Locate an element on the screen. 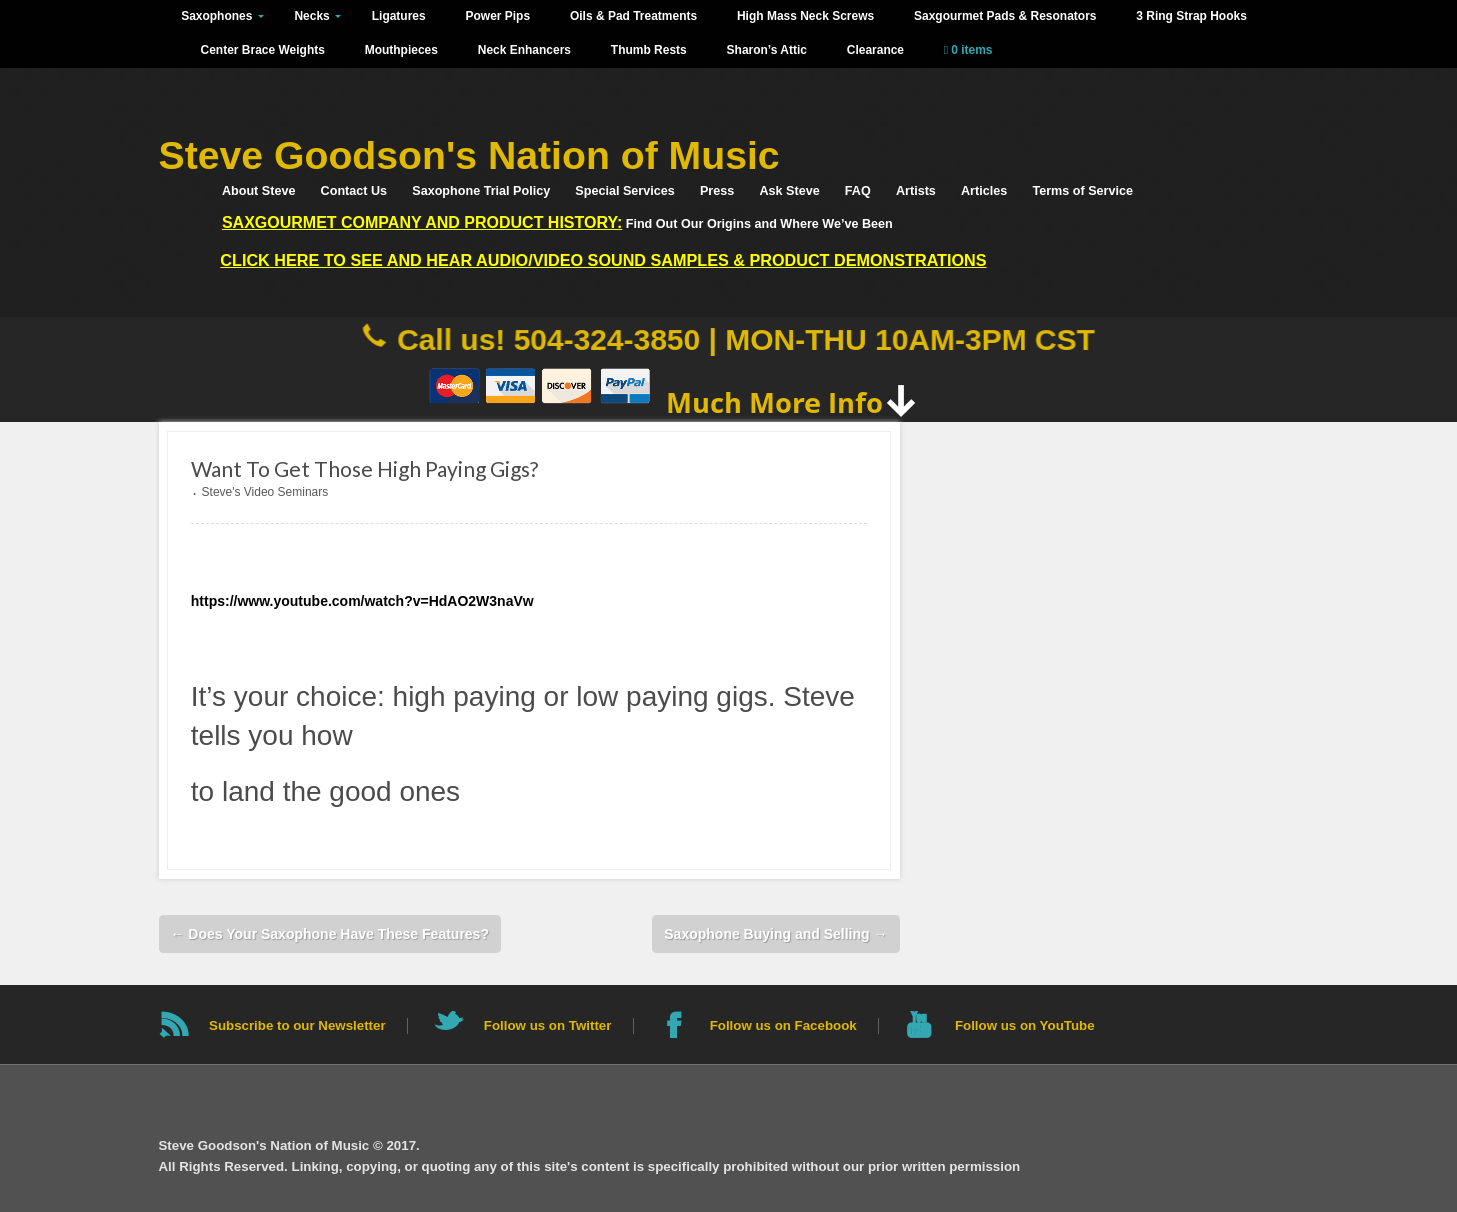  Click HERE to See and Hear Audio/Video Sound Samples & Product Demonstrations is located at coordinates (603, 260).